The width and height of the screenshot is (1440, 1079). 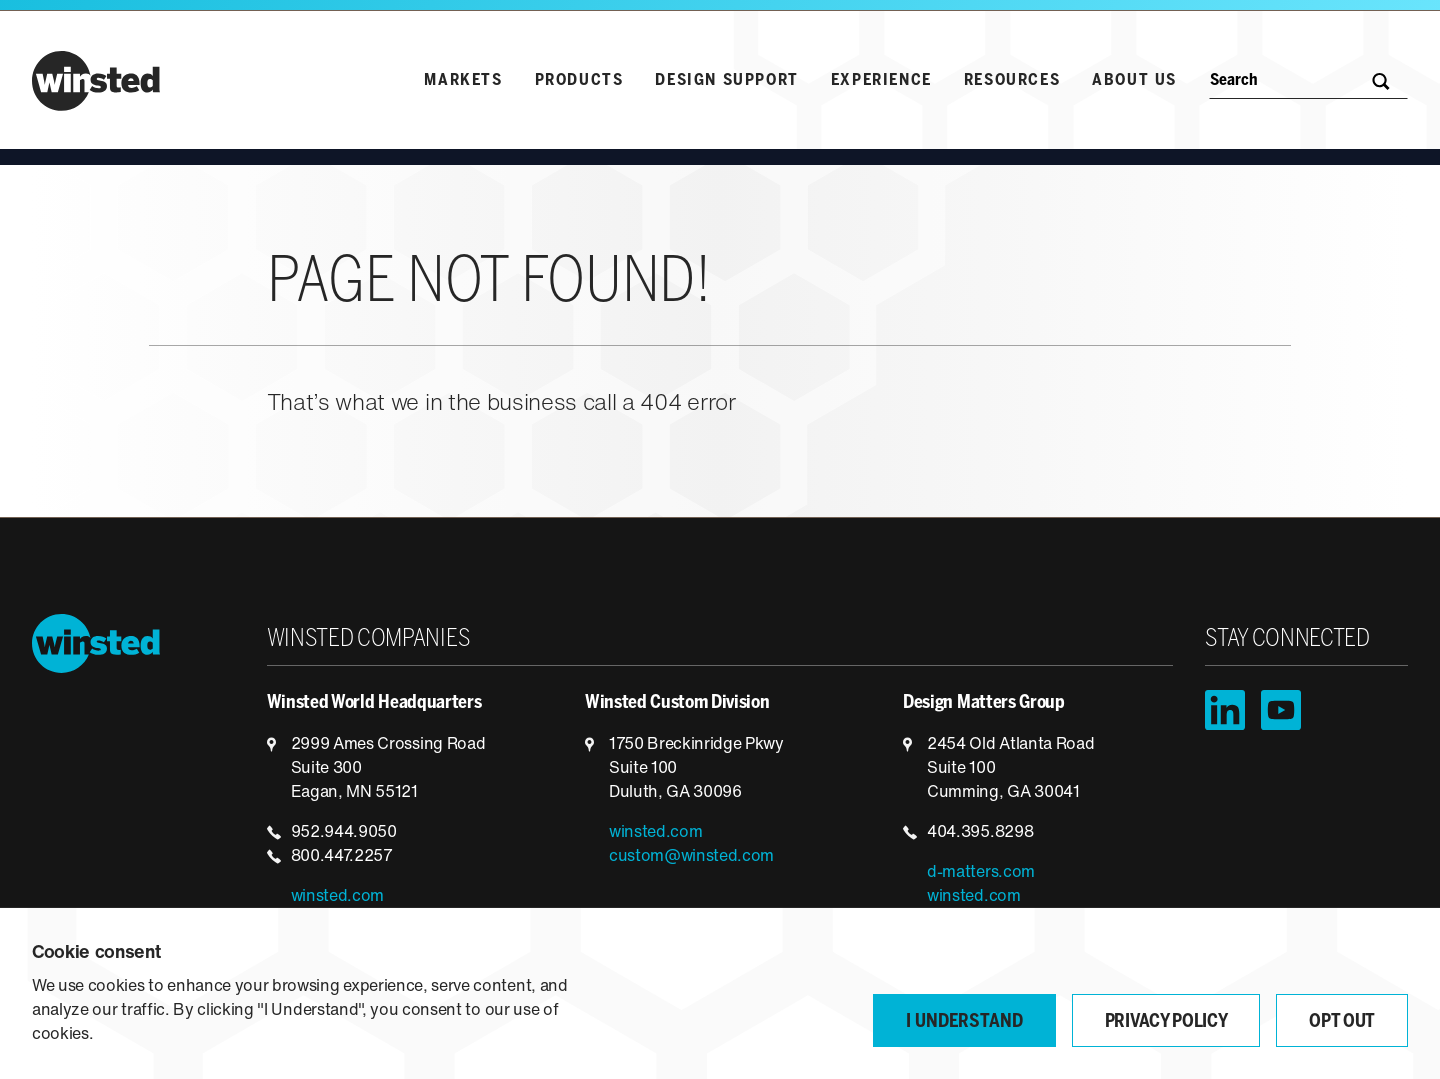 I want to click on d-matters.com, so click(x=981, y=873).